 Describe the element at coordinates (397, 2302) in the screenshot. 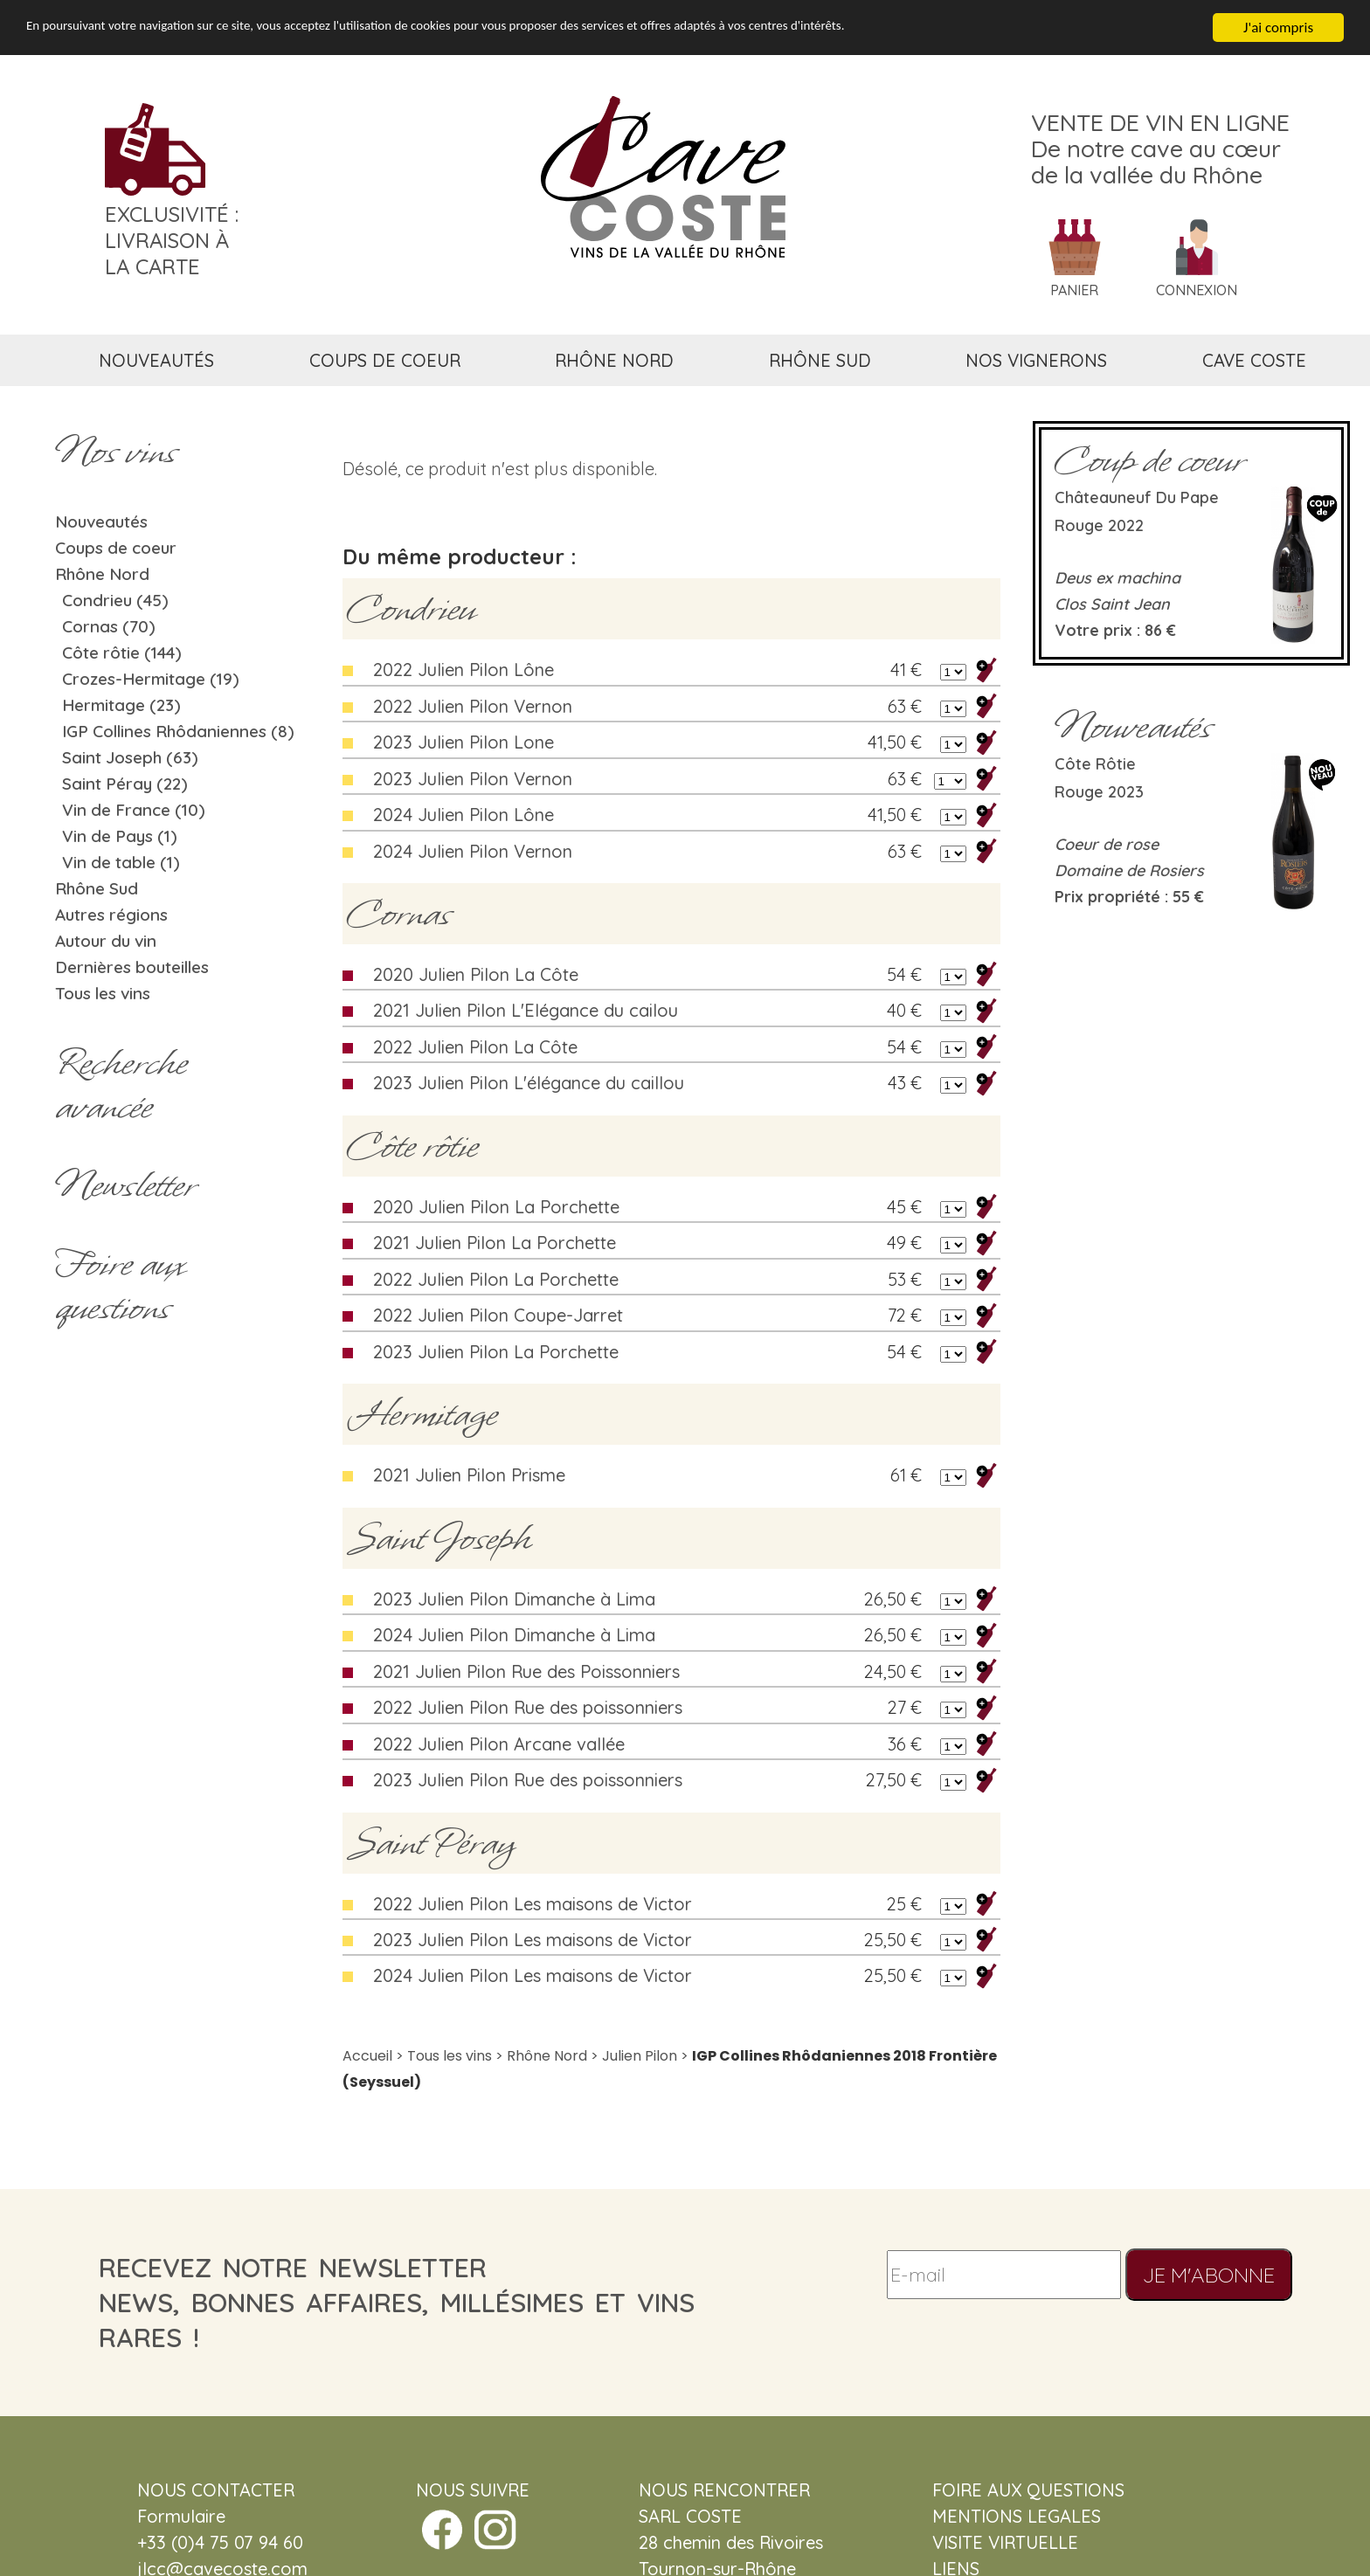

I see `recevez notre newsletternews, bonnes affaires, millésimes et vins rares !` at that location.